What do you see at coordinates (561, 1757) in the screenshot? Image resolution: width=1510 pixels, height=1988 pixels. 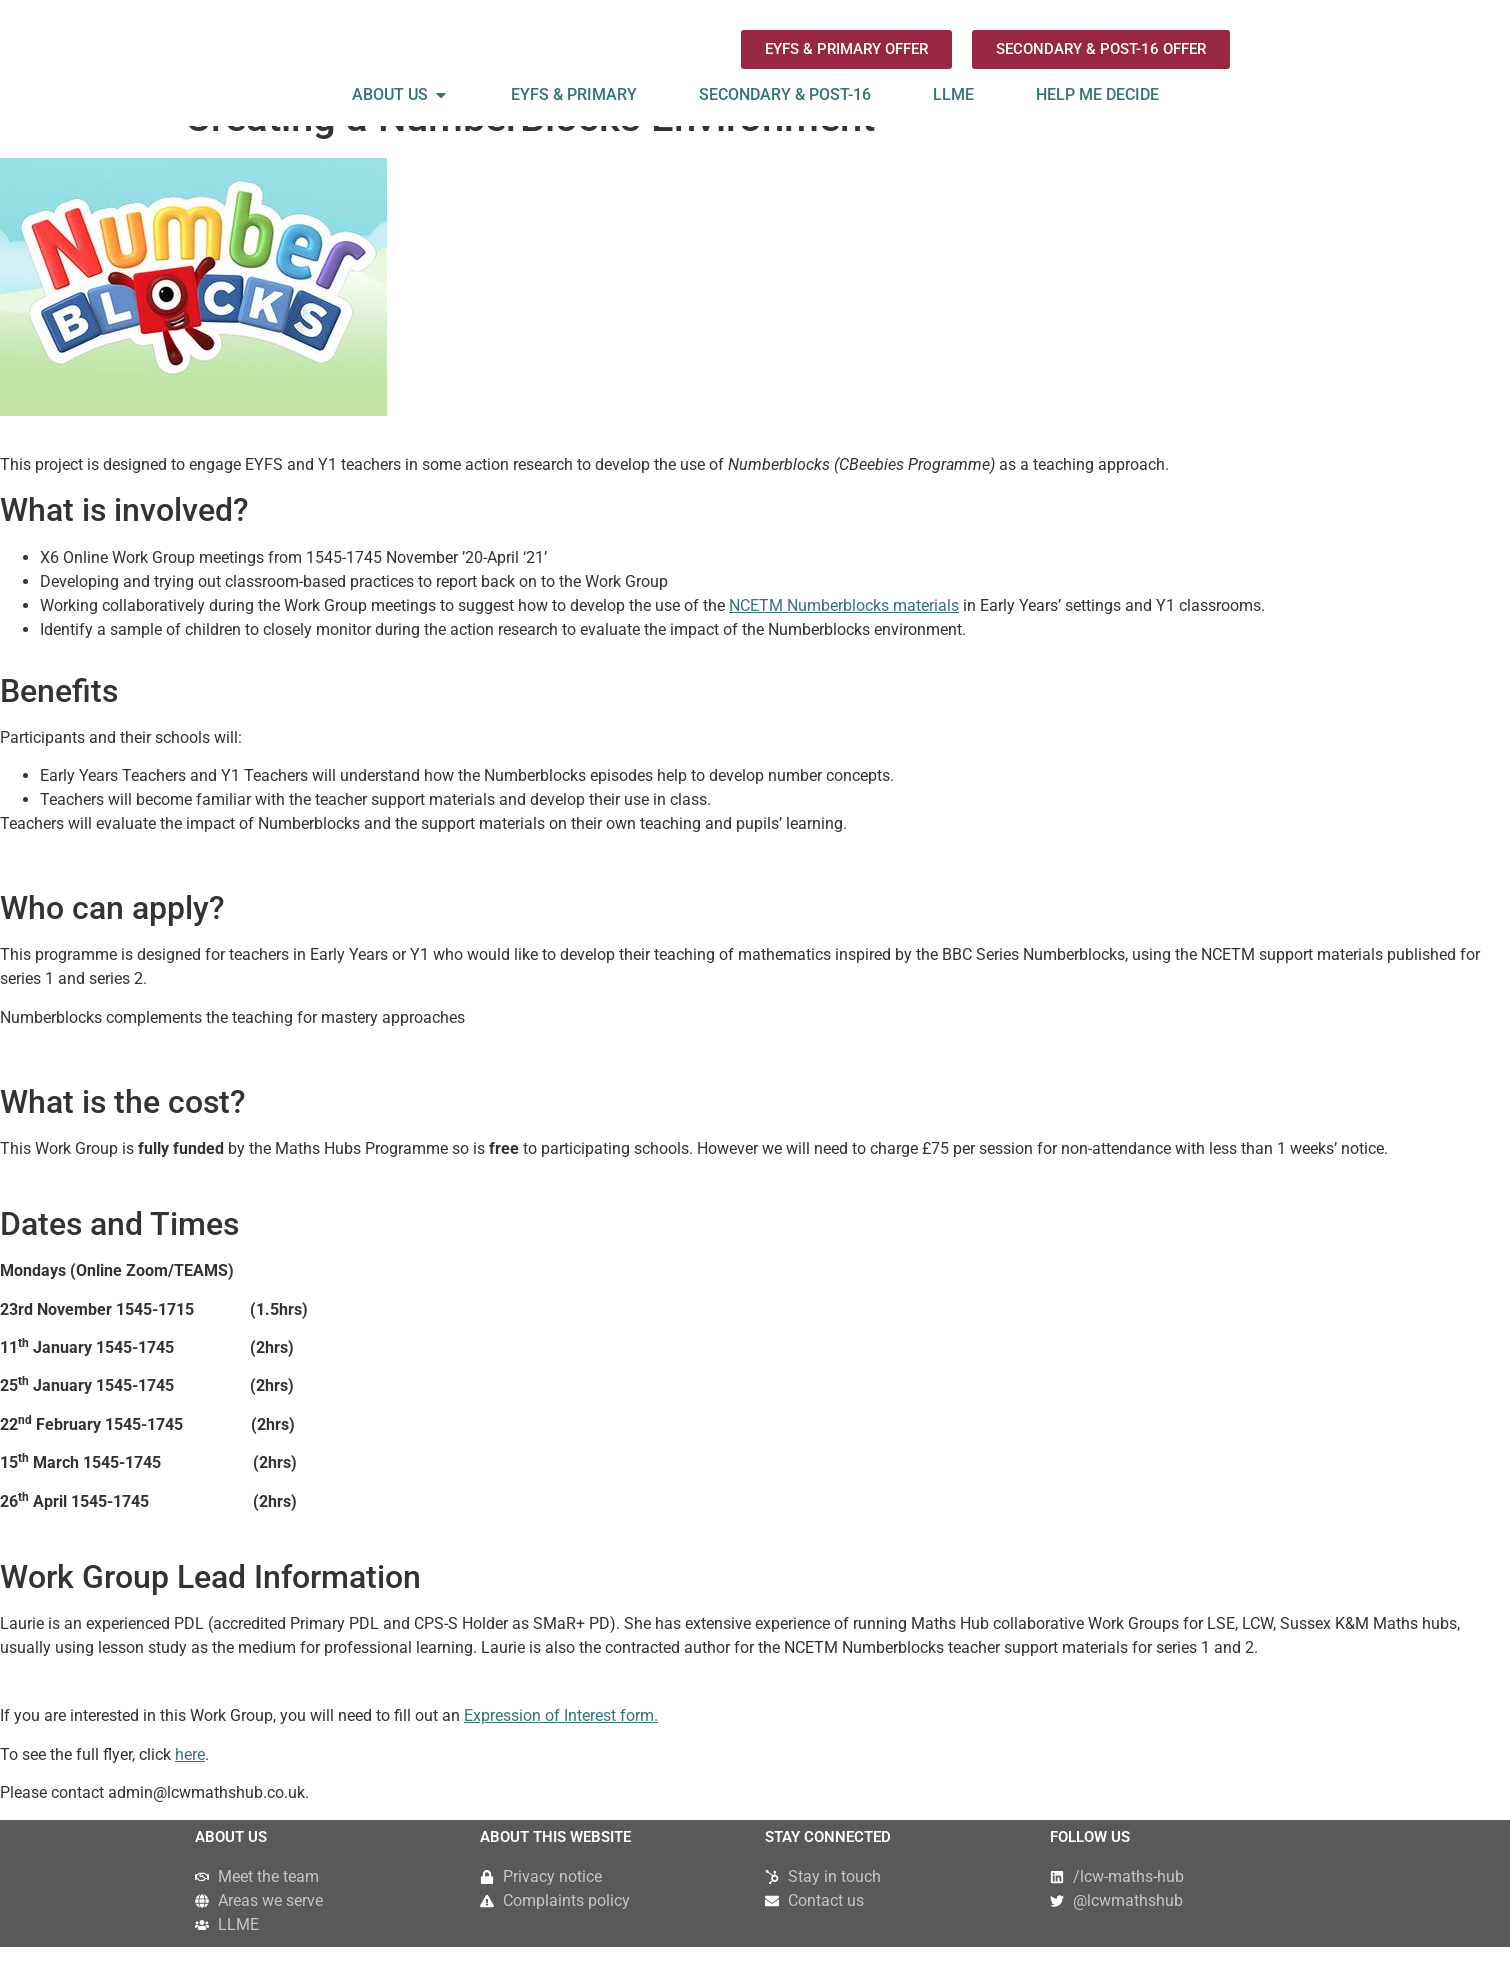 I see `Expression of Interest form.` at bounding box center [561, 1757].